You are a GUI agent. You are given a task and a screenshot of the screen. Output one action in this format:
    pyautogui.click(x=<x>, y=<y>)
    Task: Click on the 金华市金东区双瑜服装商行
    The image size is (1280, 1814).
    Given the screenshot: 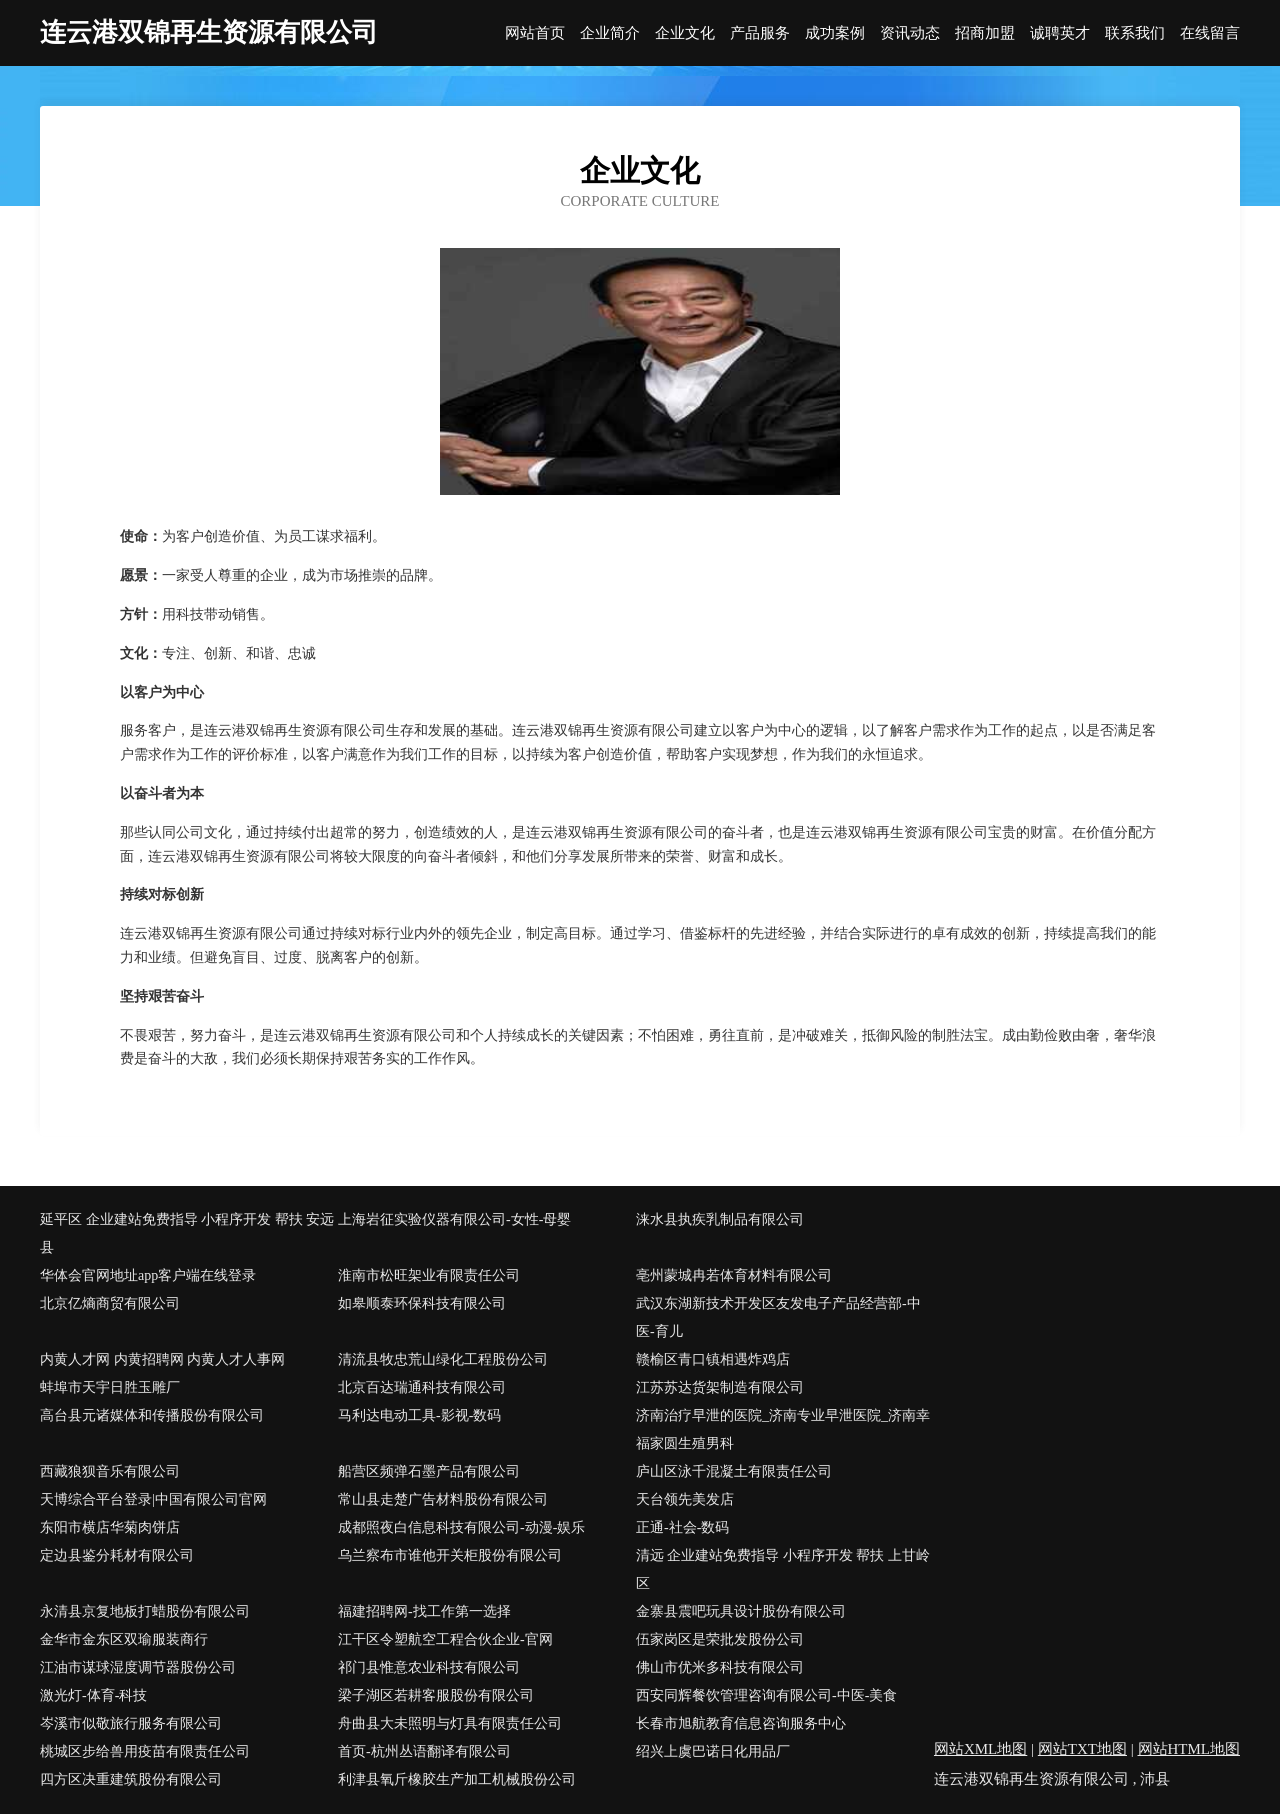 What is the action you would take?
    pyautogui.click(x=124, y=1639)
    